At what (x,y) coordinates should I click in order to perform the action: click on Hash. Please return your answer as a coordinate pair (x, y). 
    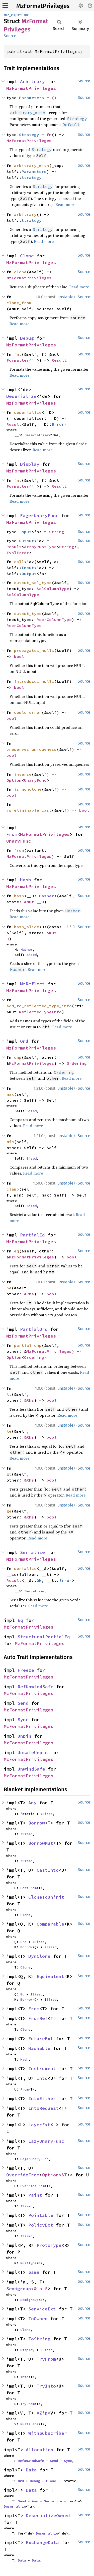
    Looking at the image, I should click on (25, 880).